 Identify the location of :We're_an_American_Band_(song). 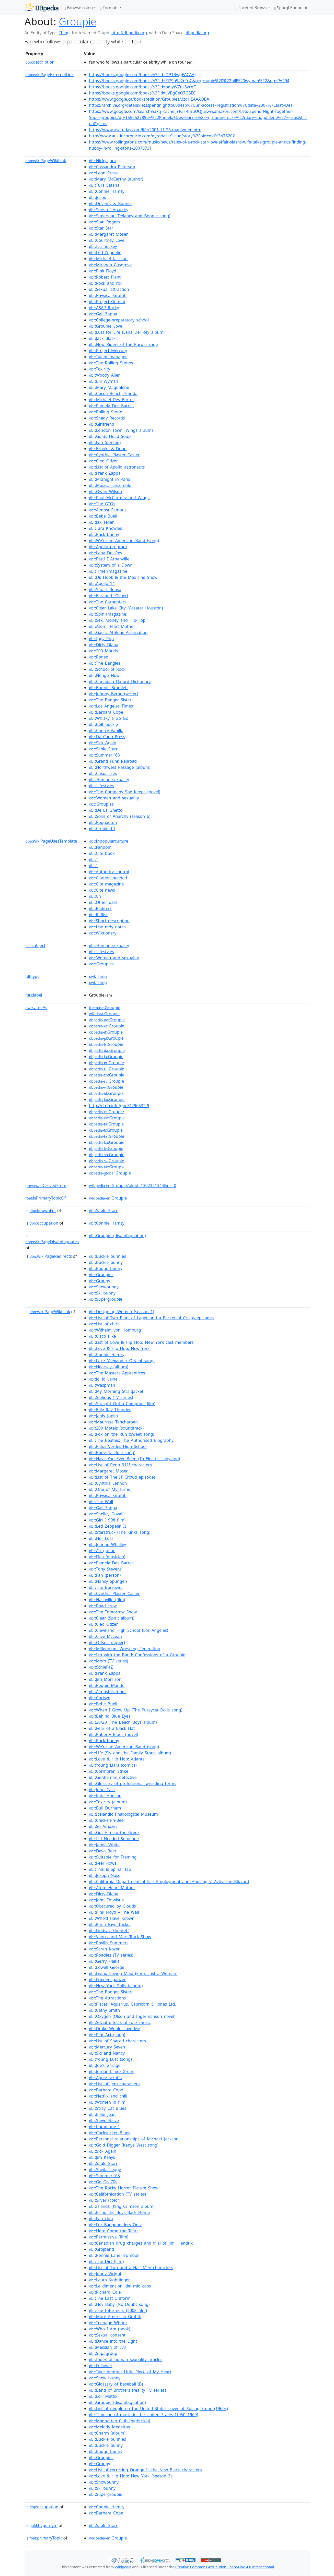
(124, 540).